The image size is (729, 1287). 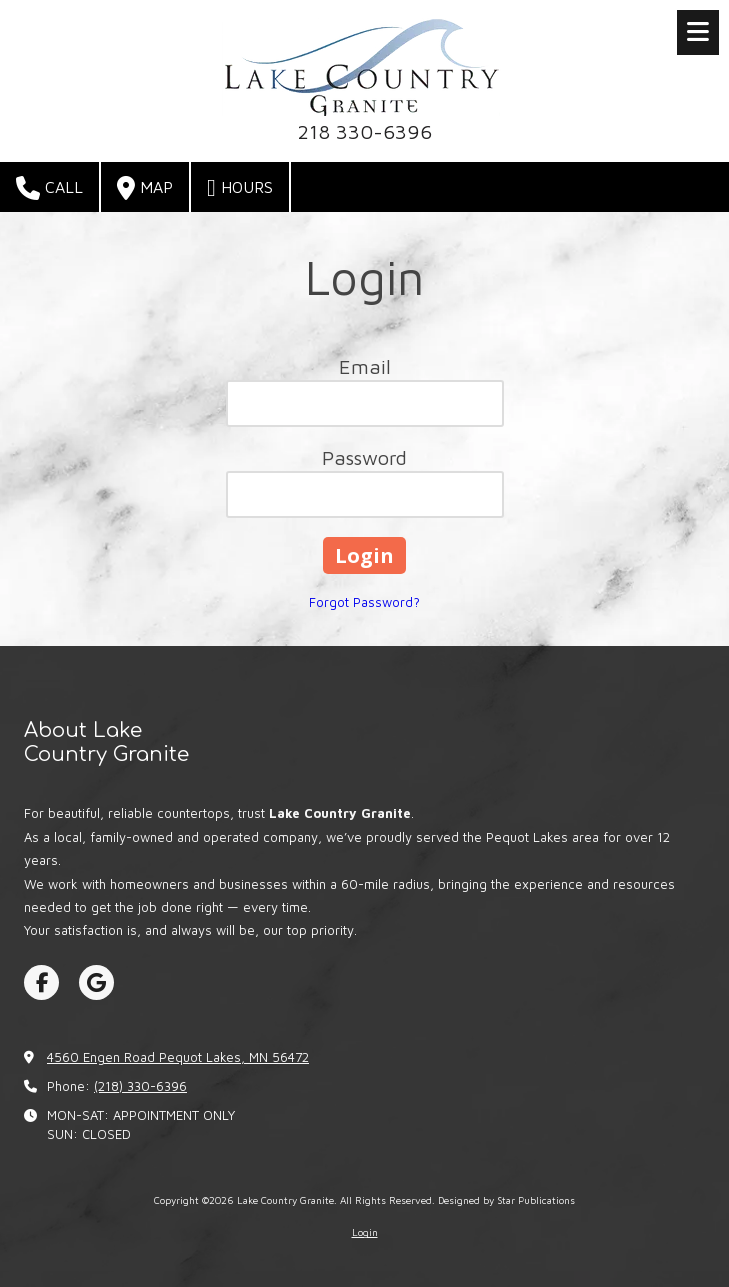 I want to click on Map [View Map (opens in new window)], so click(x=145, y=188).